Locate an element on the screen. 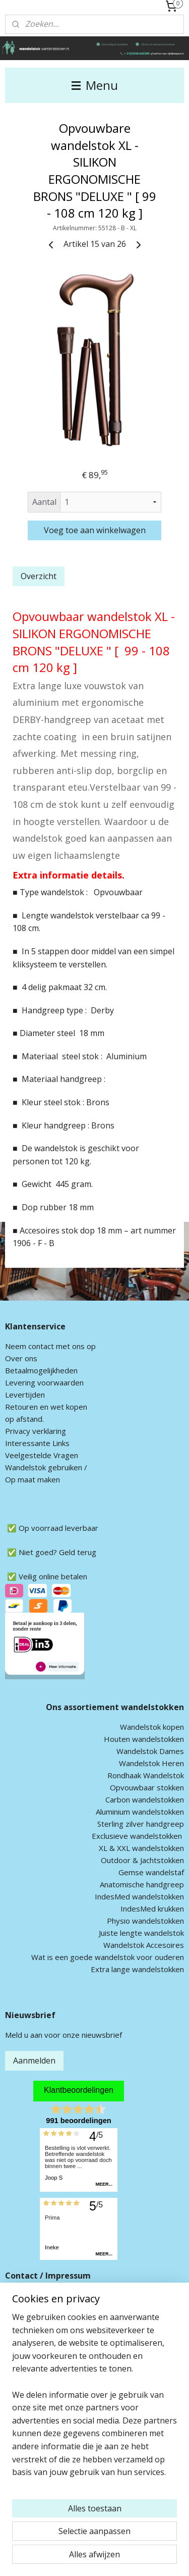 This screenshot has width=189, height=2576. Carbon wandelstokken is located at coordinates (144, 1799).